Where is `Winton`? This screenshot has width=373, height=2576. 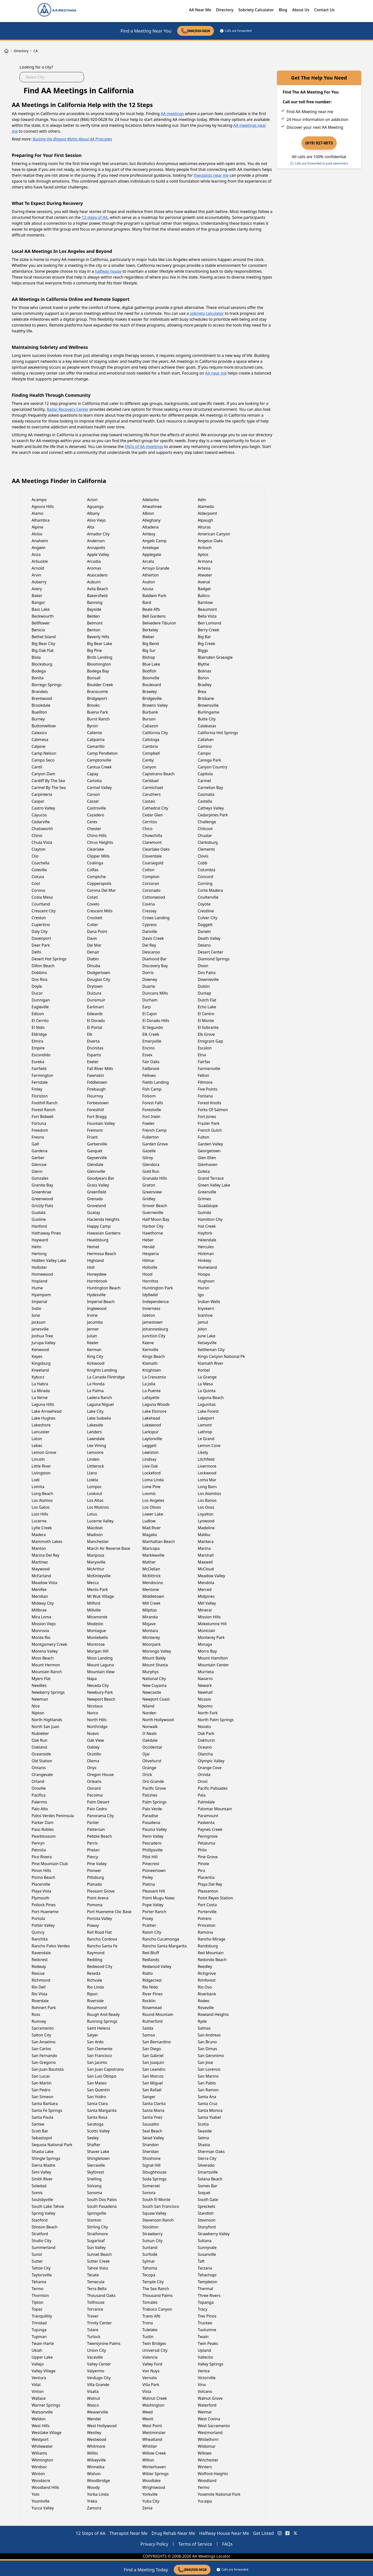 Winton is located at coordinates (38, 2473).